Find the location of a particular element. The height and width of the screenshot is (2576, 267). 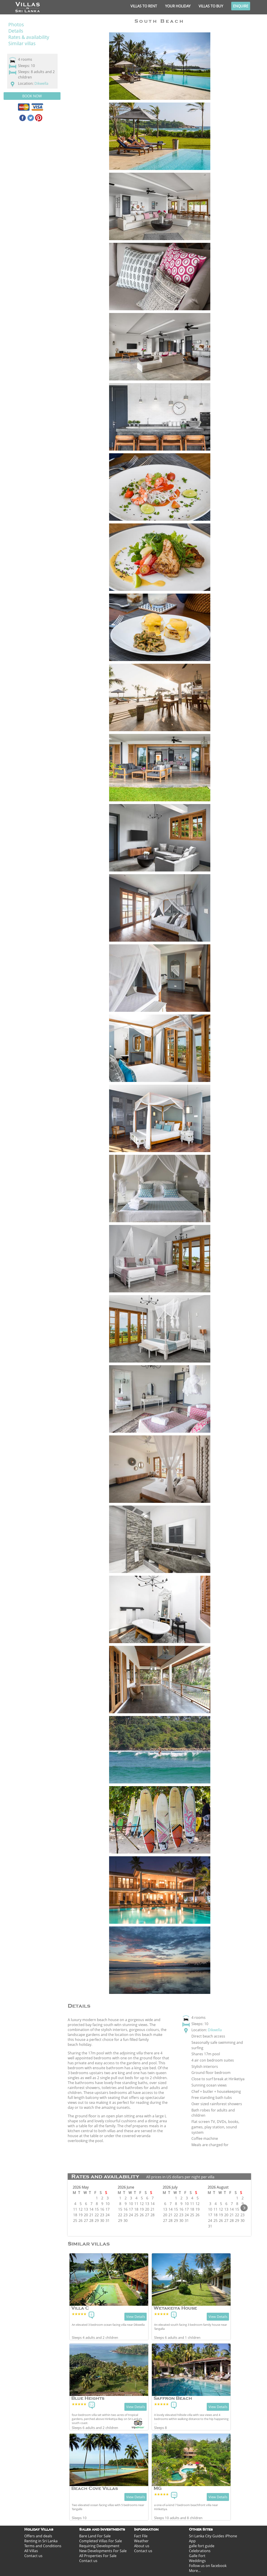

Terms and Conditions is located at coordinates (42, 2545).